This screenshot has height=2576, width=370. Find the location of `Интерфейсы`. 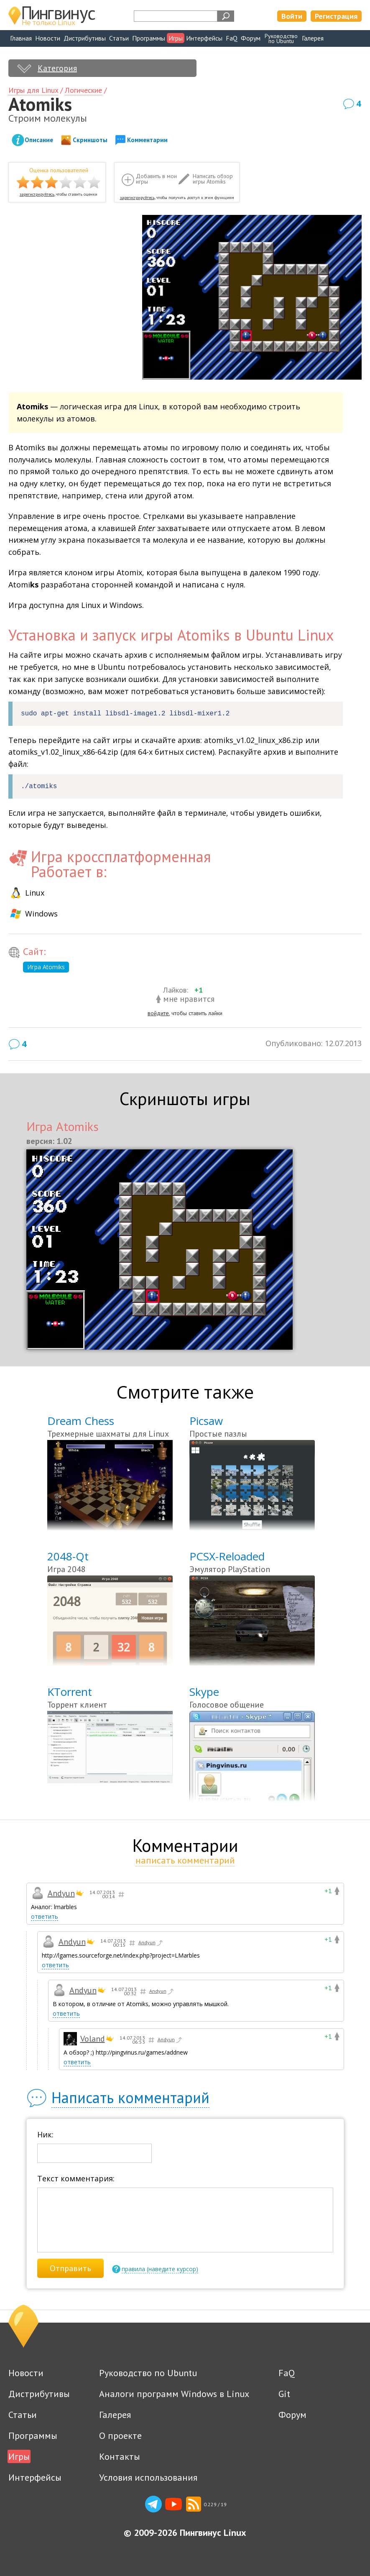

Интерфейсы is located at coordinates (204, 38).